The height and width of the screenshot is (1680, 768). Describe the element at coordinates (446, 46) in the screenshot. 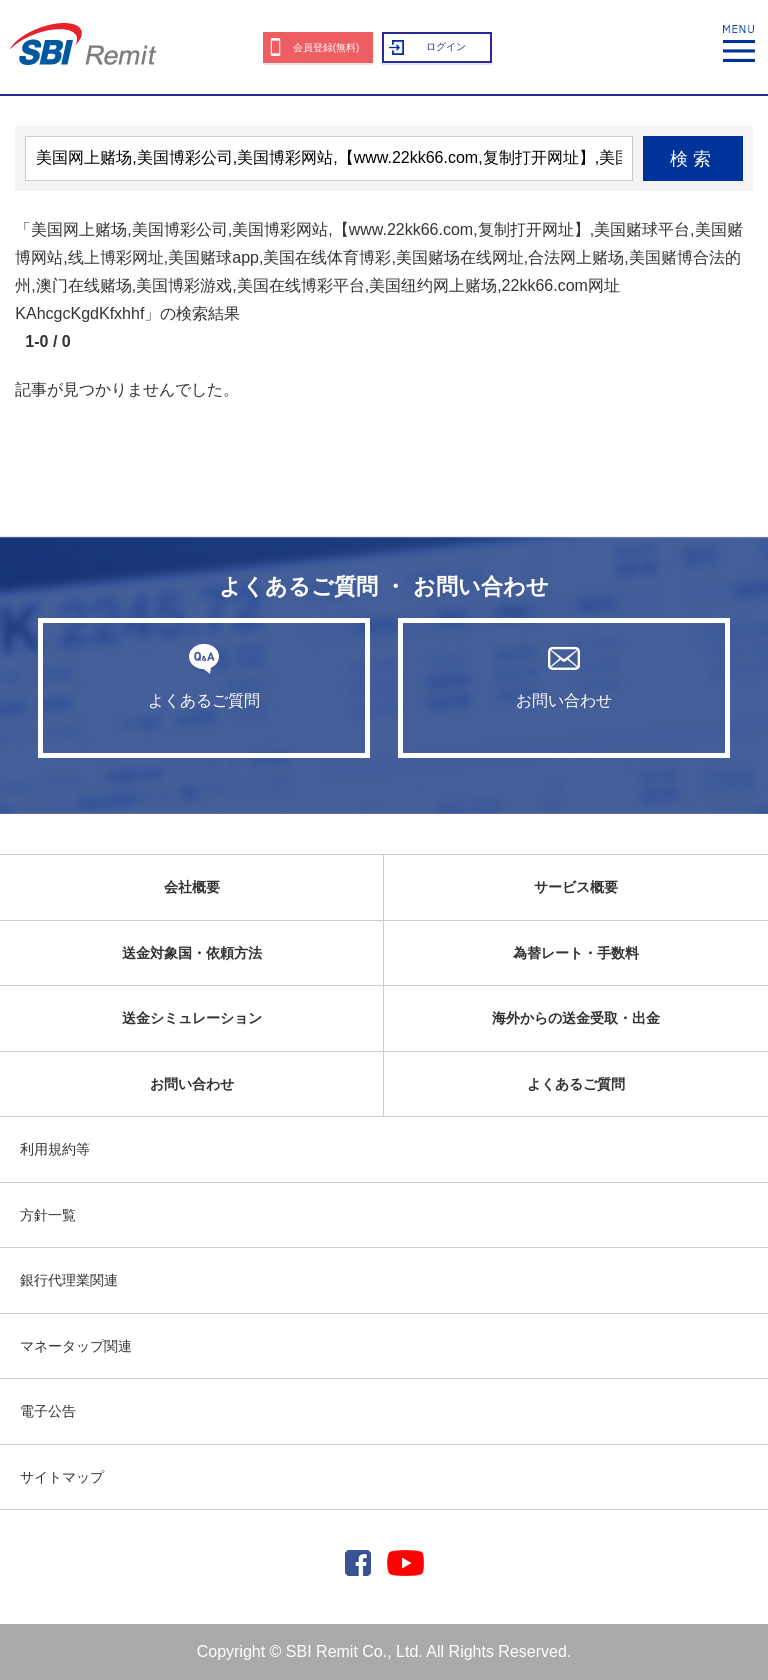

I see `ログイン` at that location.